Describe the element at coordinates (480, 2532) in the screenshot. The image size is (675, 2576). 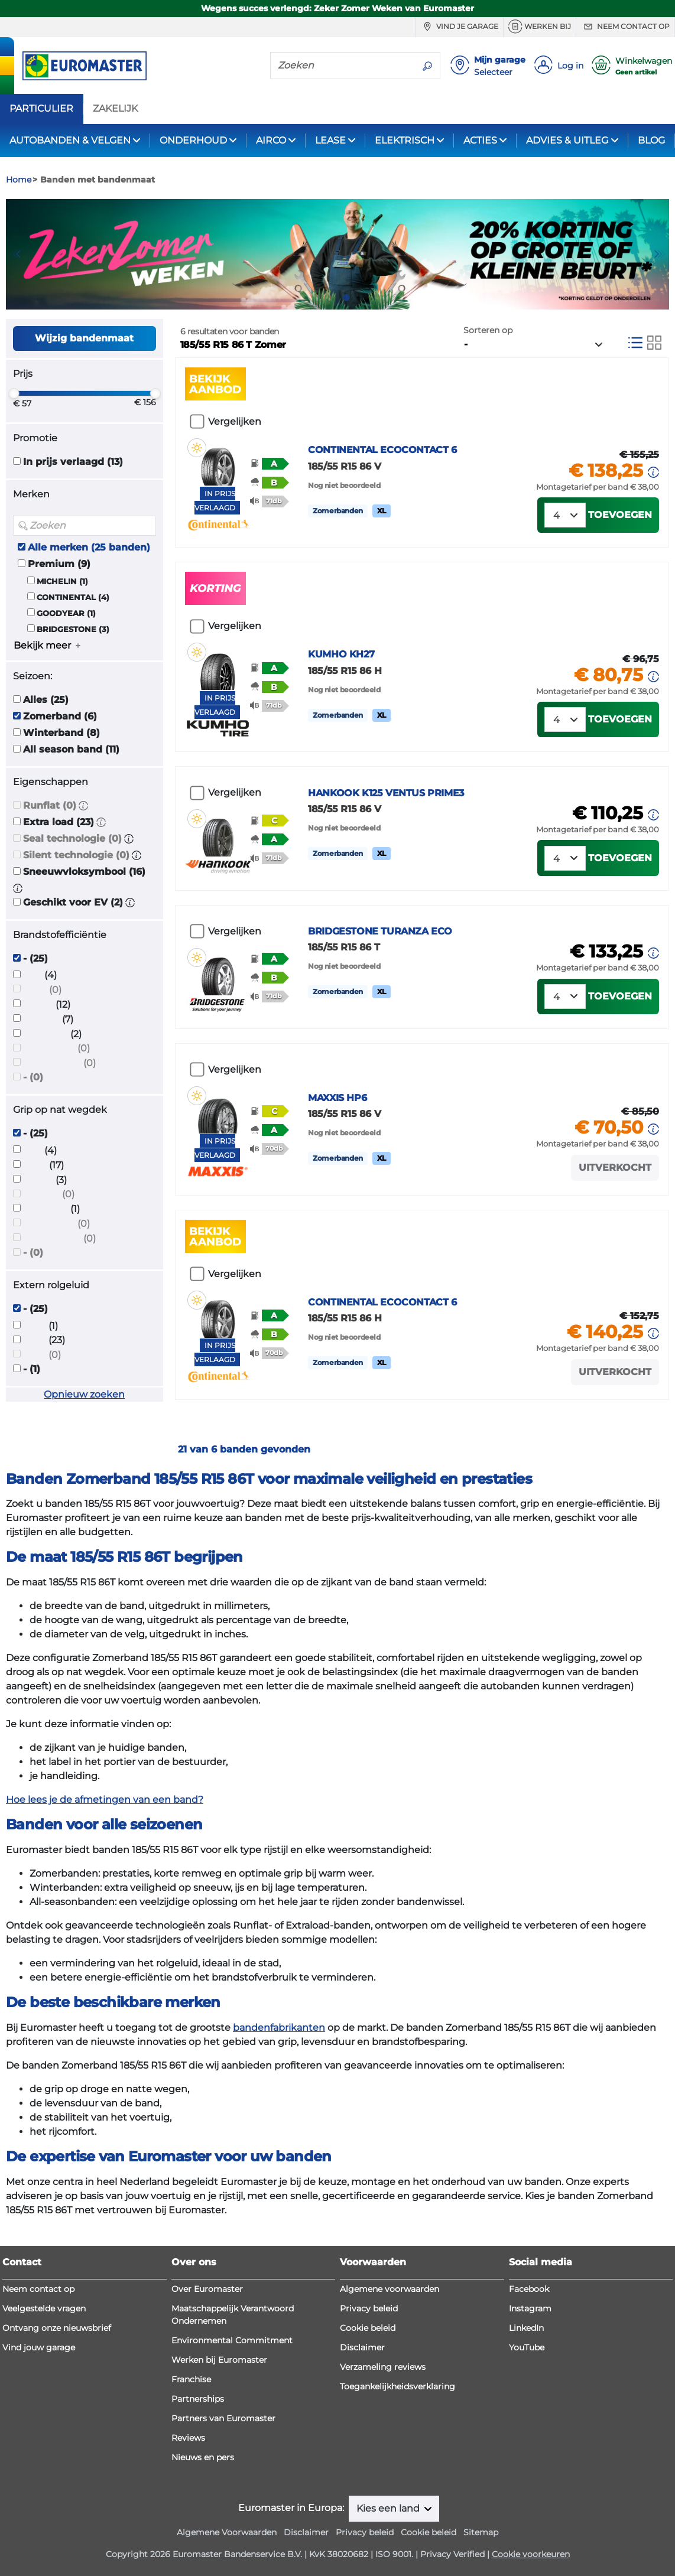
I see `Sitemap` at that location.